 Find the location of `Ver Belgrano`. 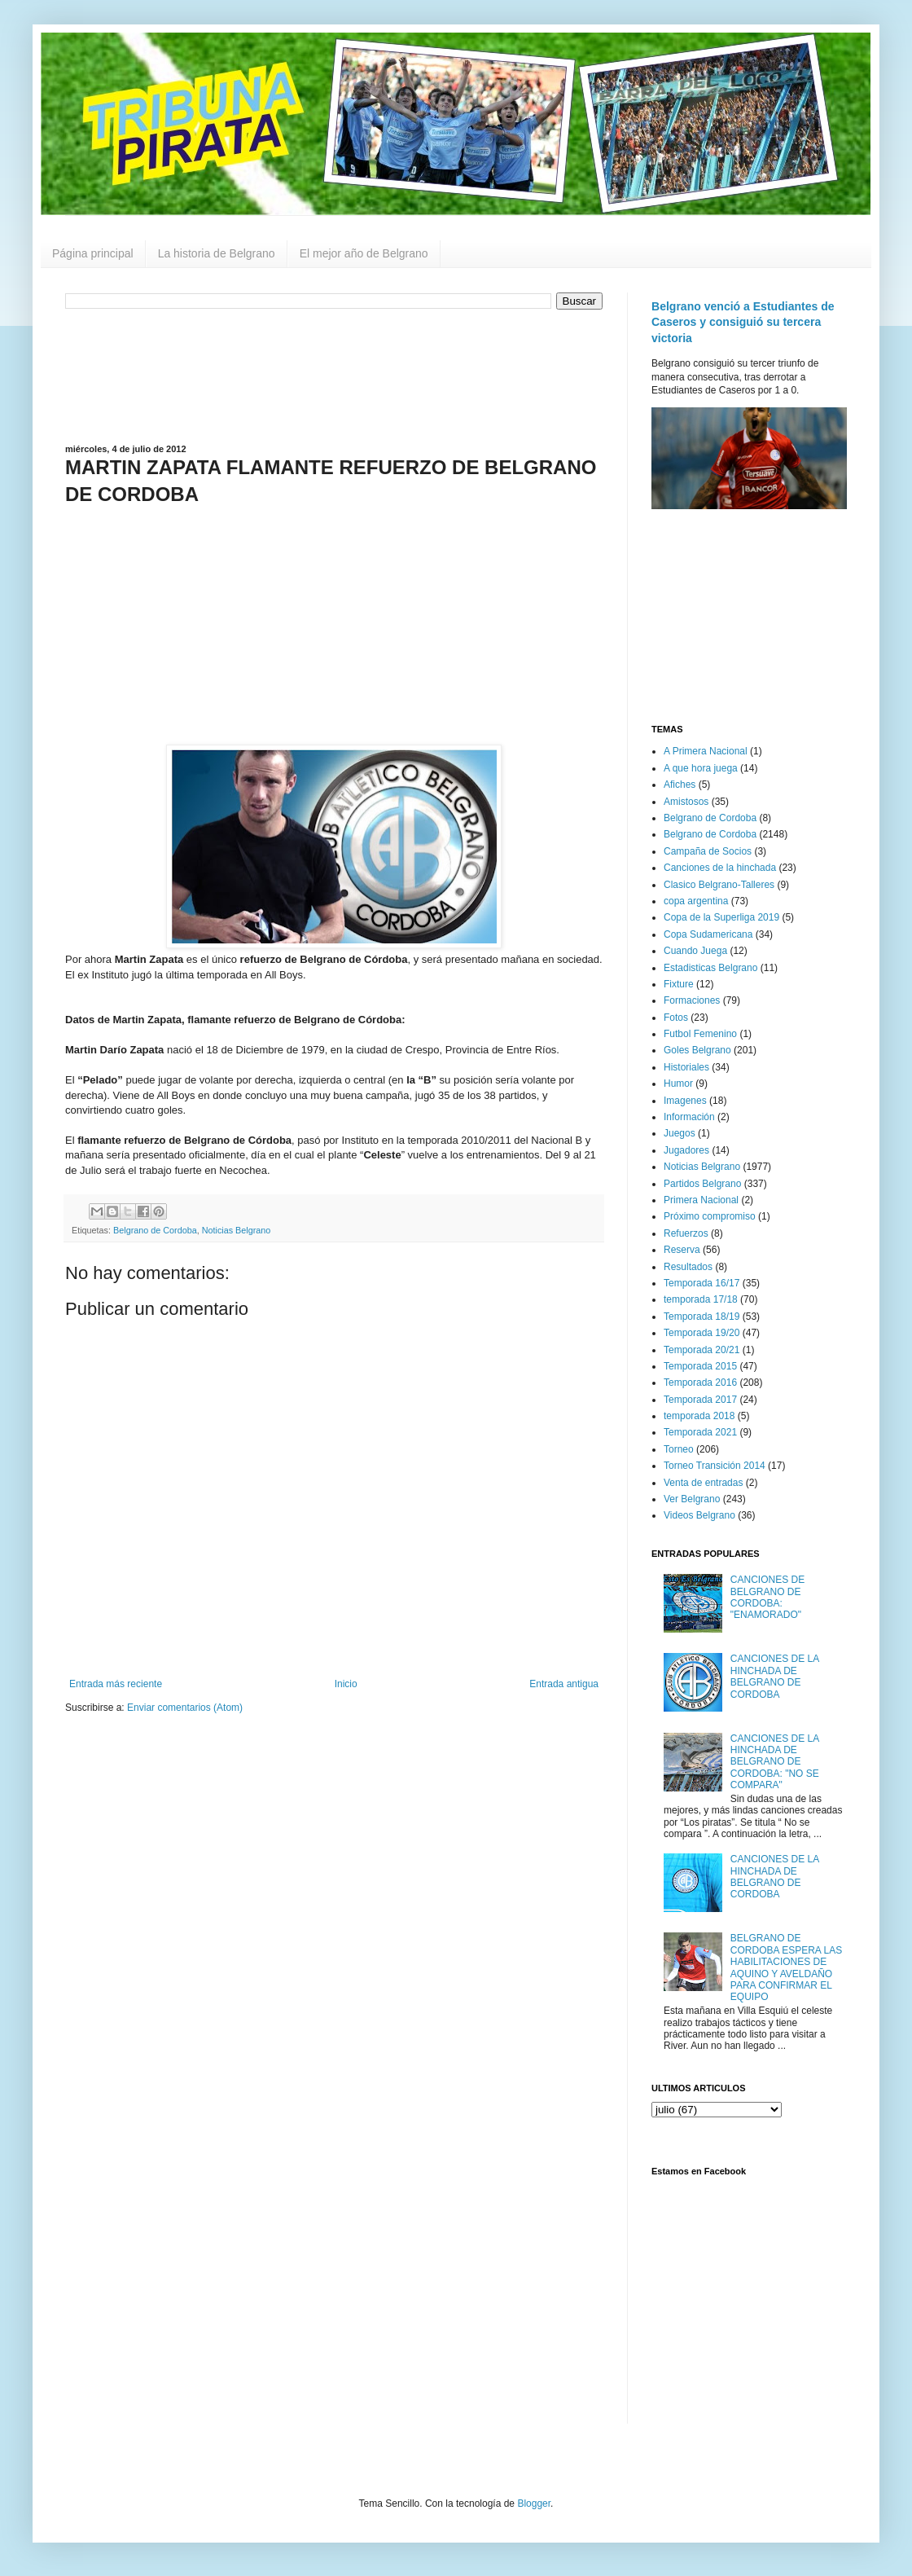

Ver Belgrano is located at coordinates (692, 1499).